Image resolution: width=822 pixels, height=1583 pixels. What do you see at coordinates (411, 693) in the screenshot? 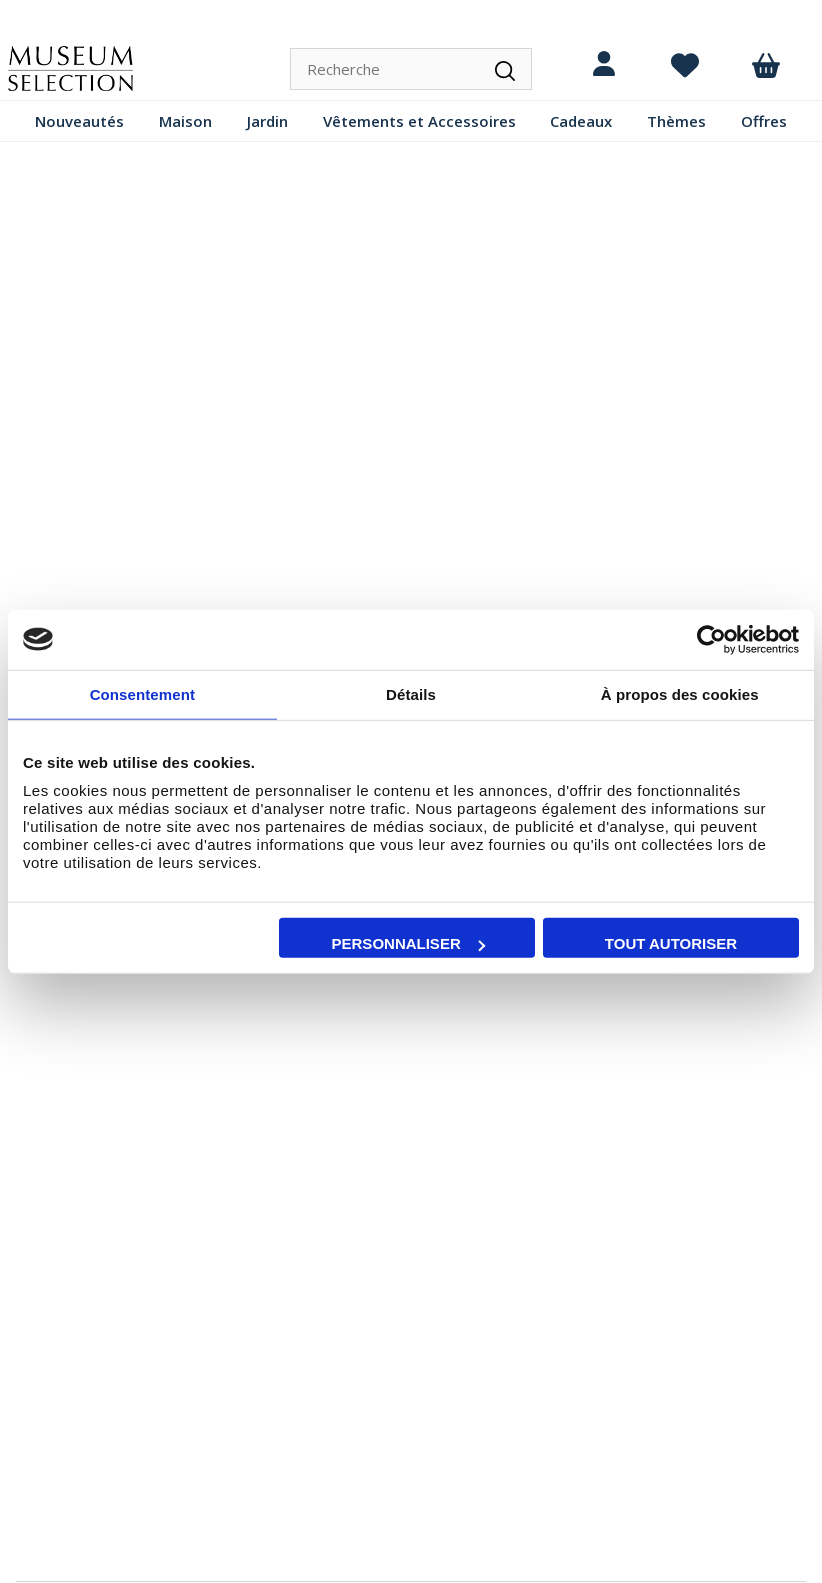
I see `Détails [tab]` at bounding box center [411, 693].